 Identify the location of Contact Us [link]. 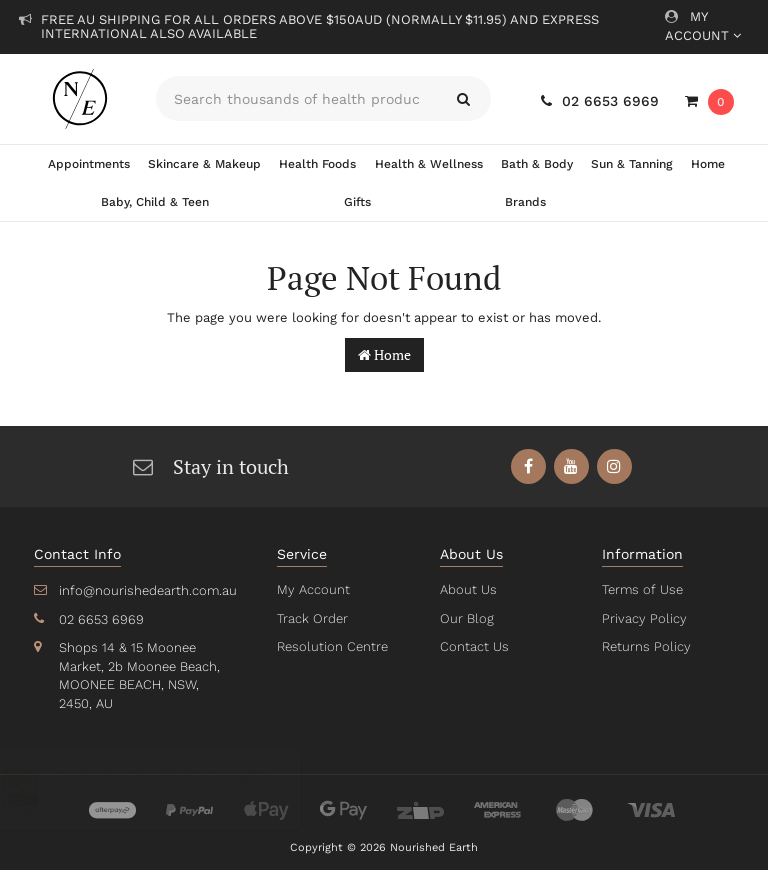
(473, 646).